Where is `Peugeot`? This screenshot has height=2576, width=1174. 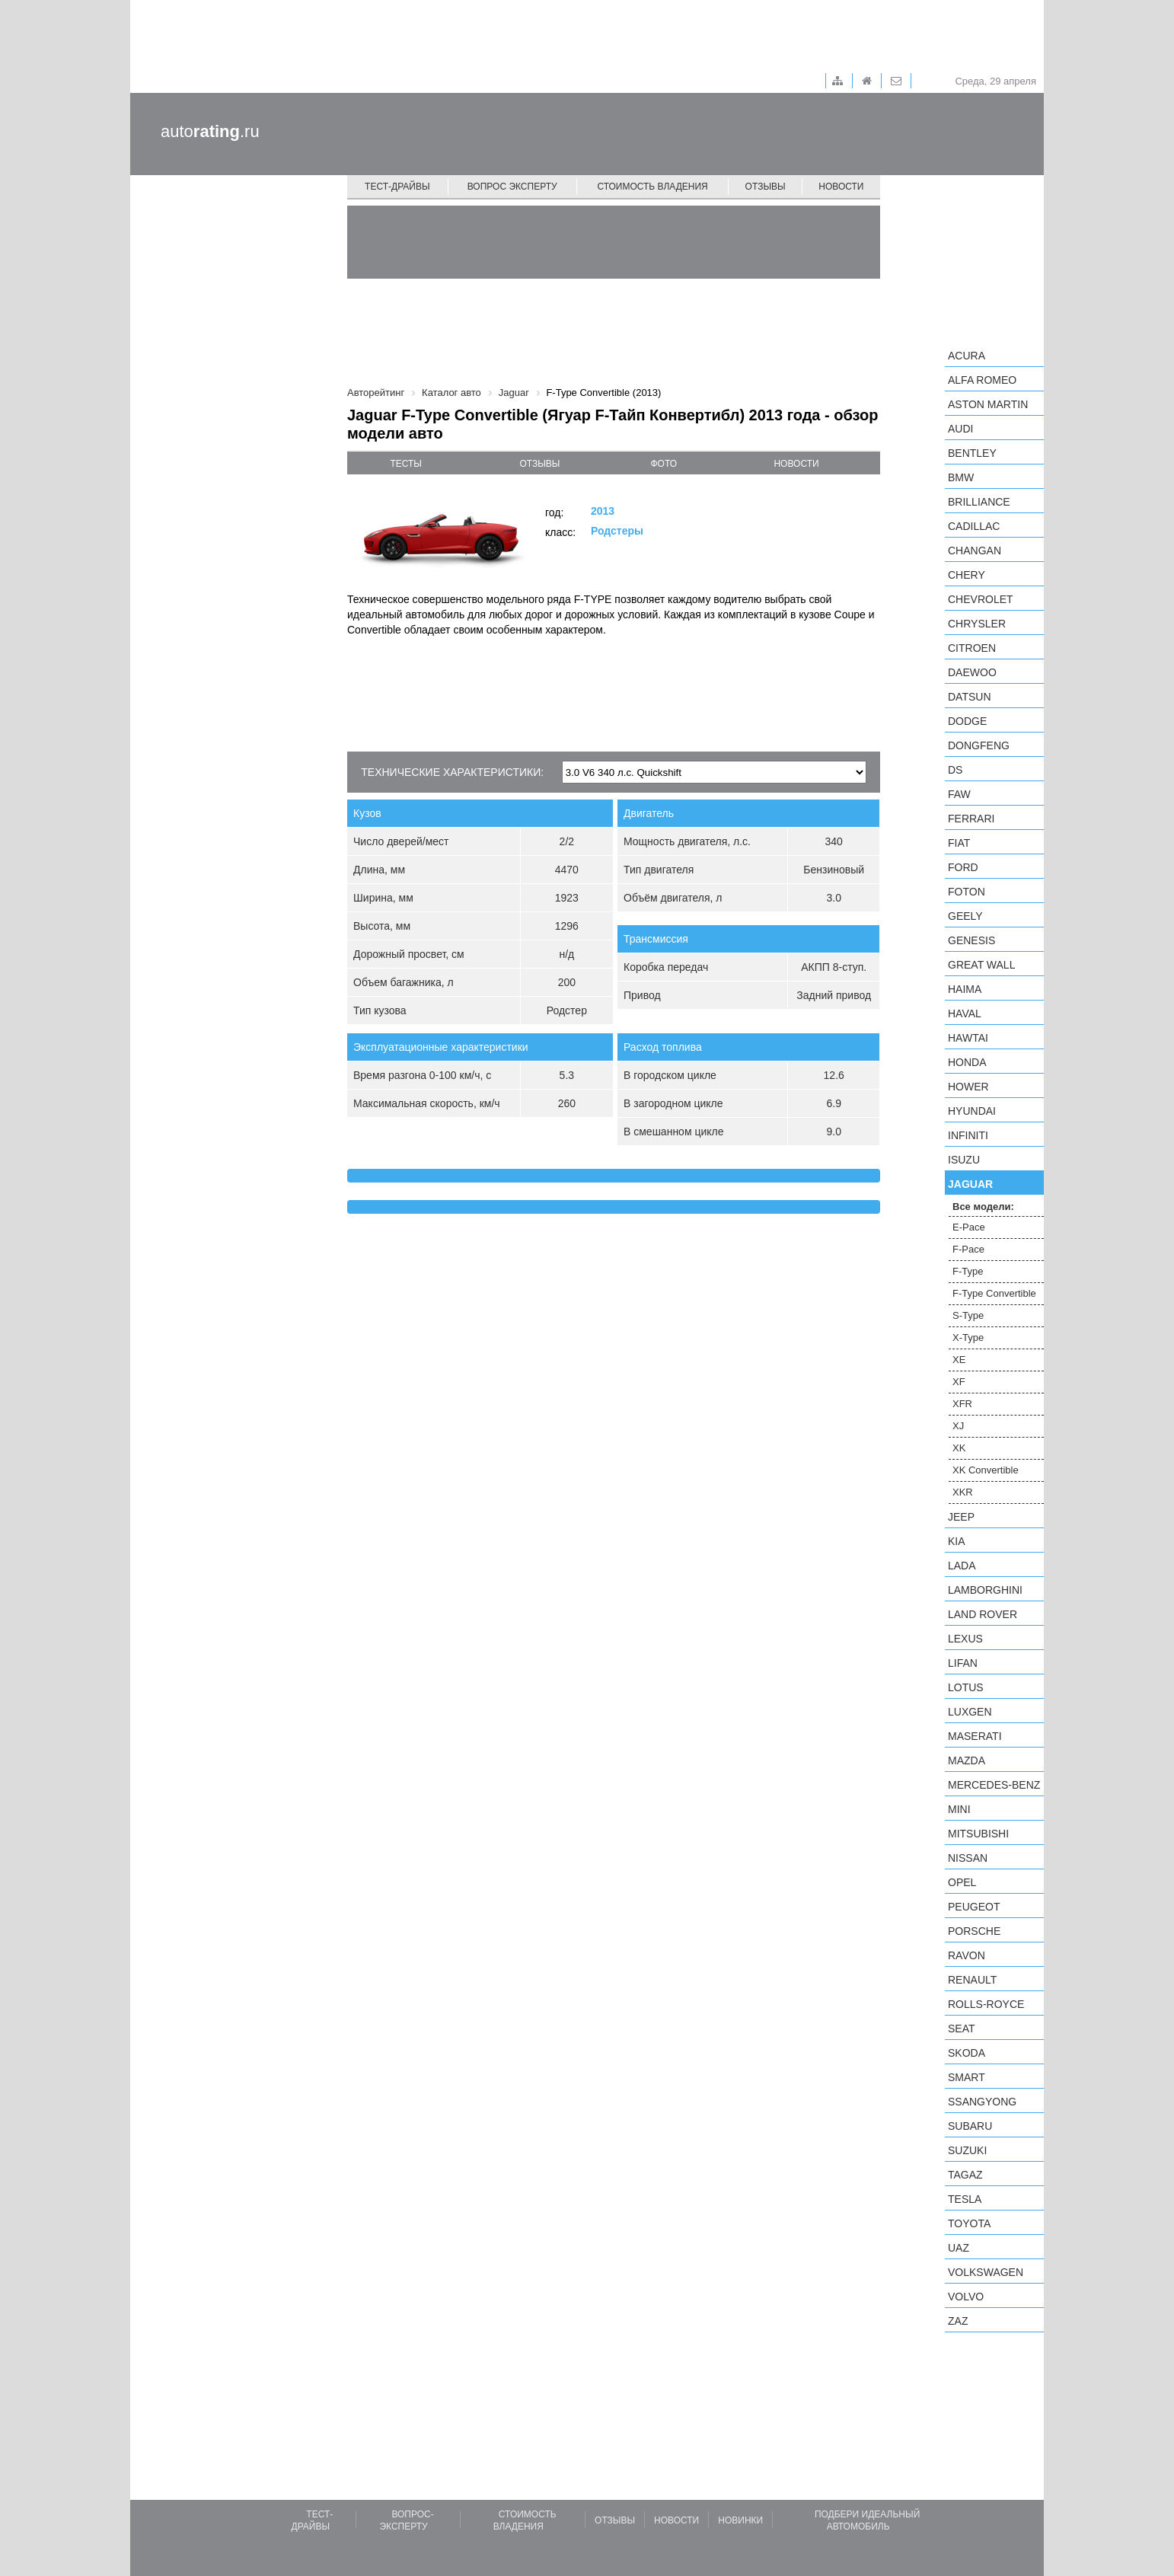 Peugeot is located at coordinates (974, 1907).